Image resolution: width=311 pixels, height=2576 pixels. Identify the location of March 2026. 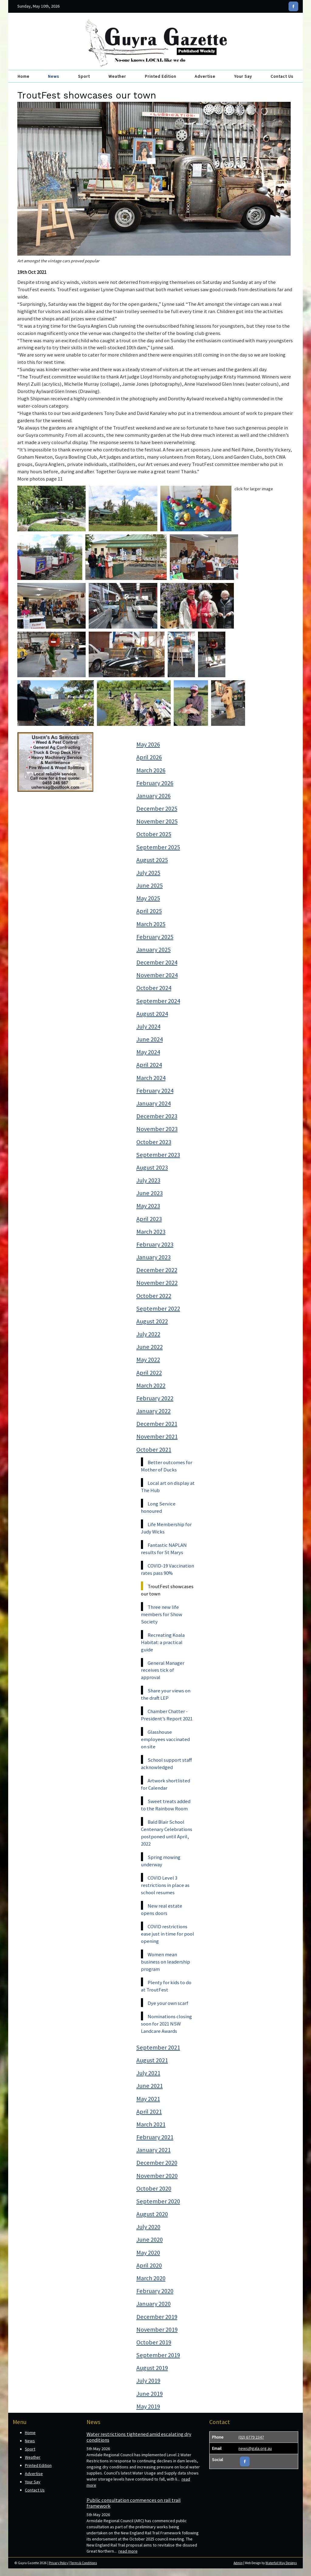
(151, 770).